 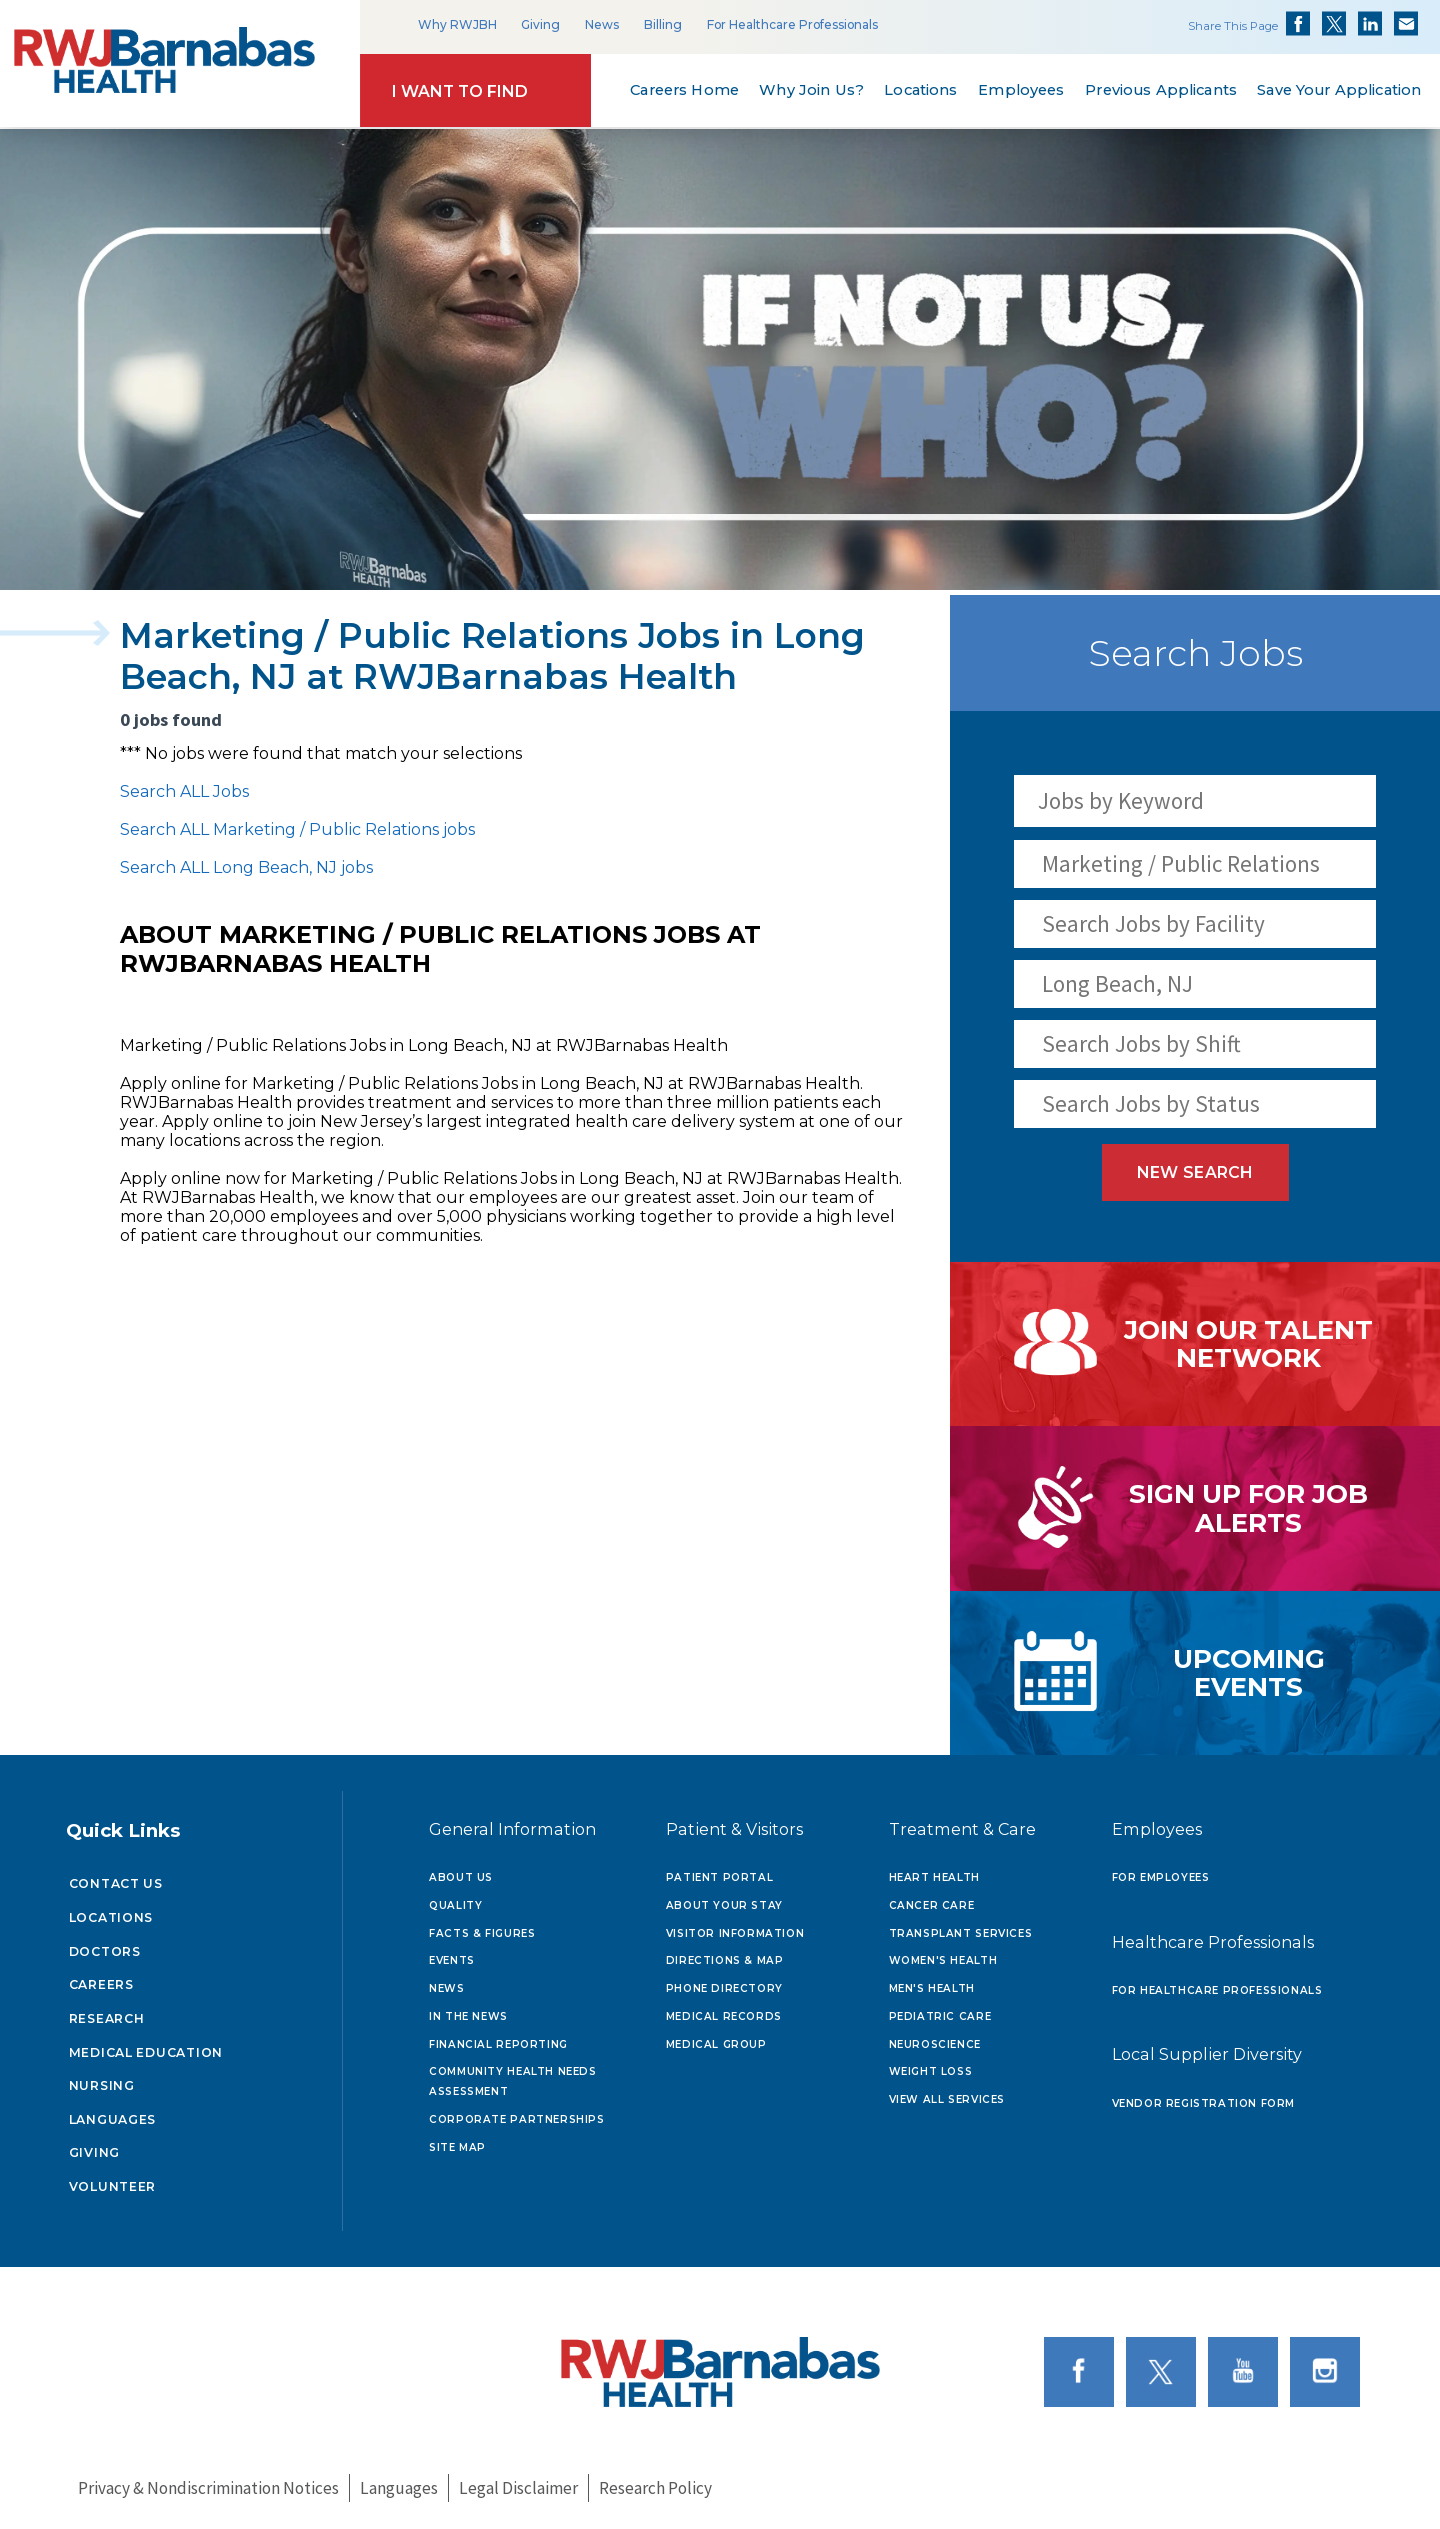 I want to click on Search ALL Jobs, so click(x=184, y=791).